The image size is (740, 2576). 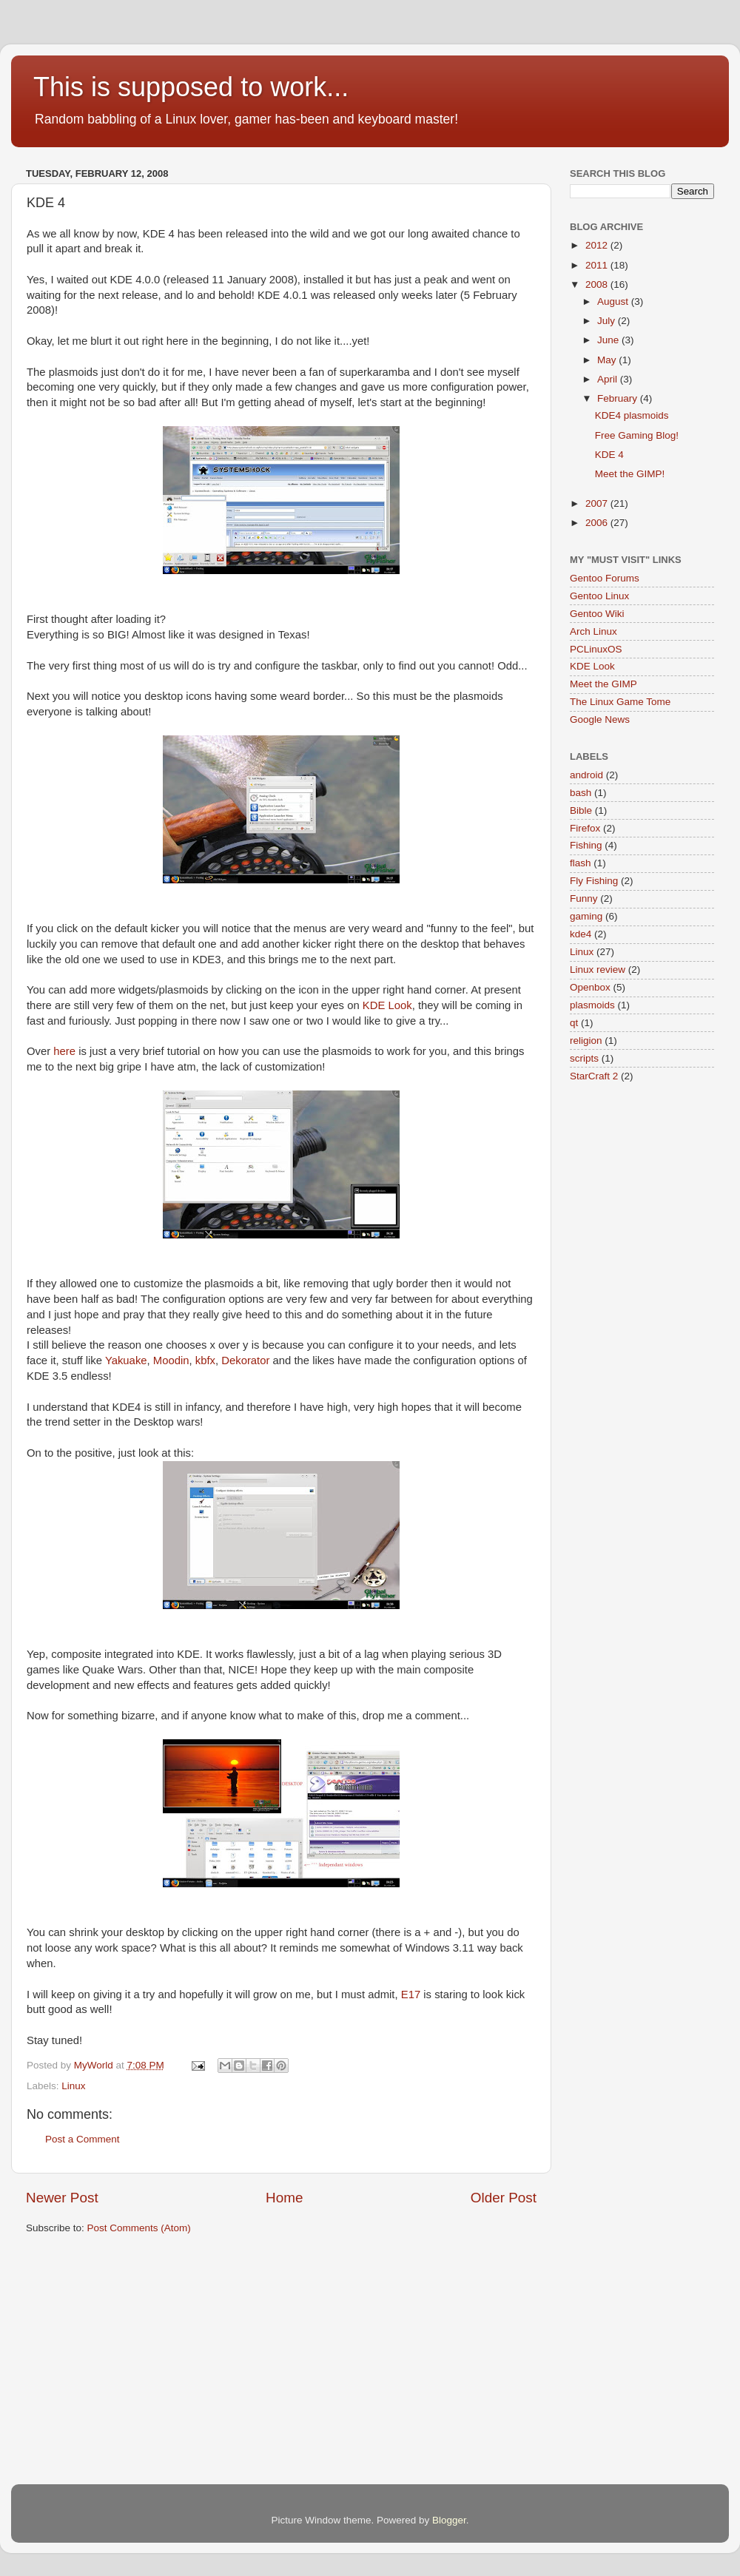 What do you see at coordinates (284, 2197) in the screenshot?
I see `Home` at bounding box center [284, 2197].